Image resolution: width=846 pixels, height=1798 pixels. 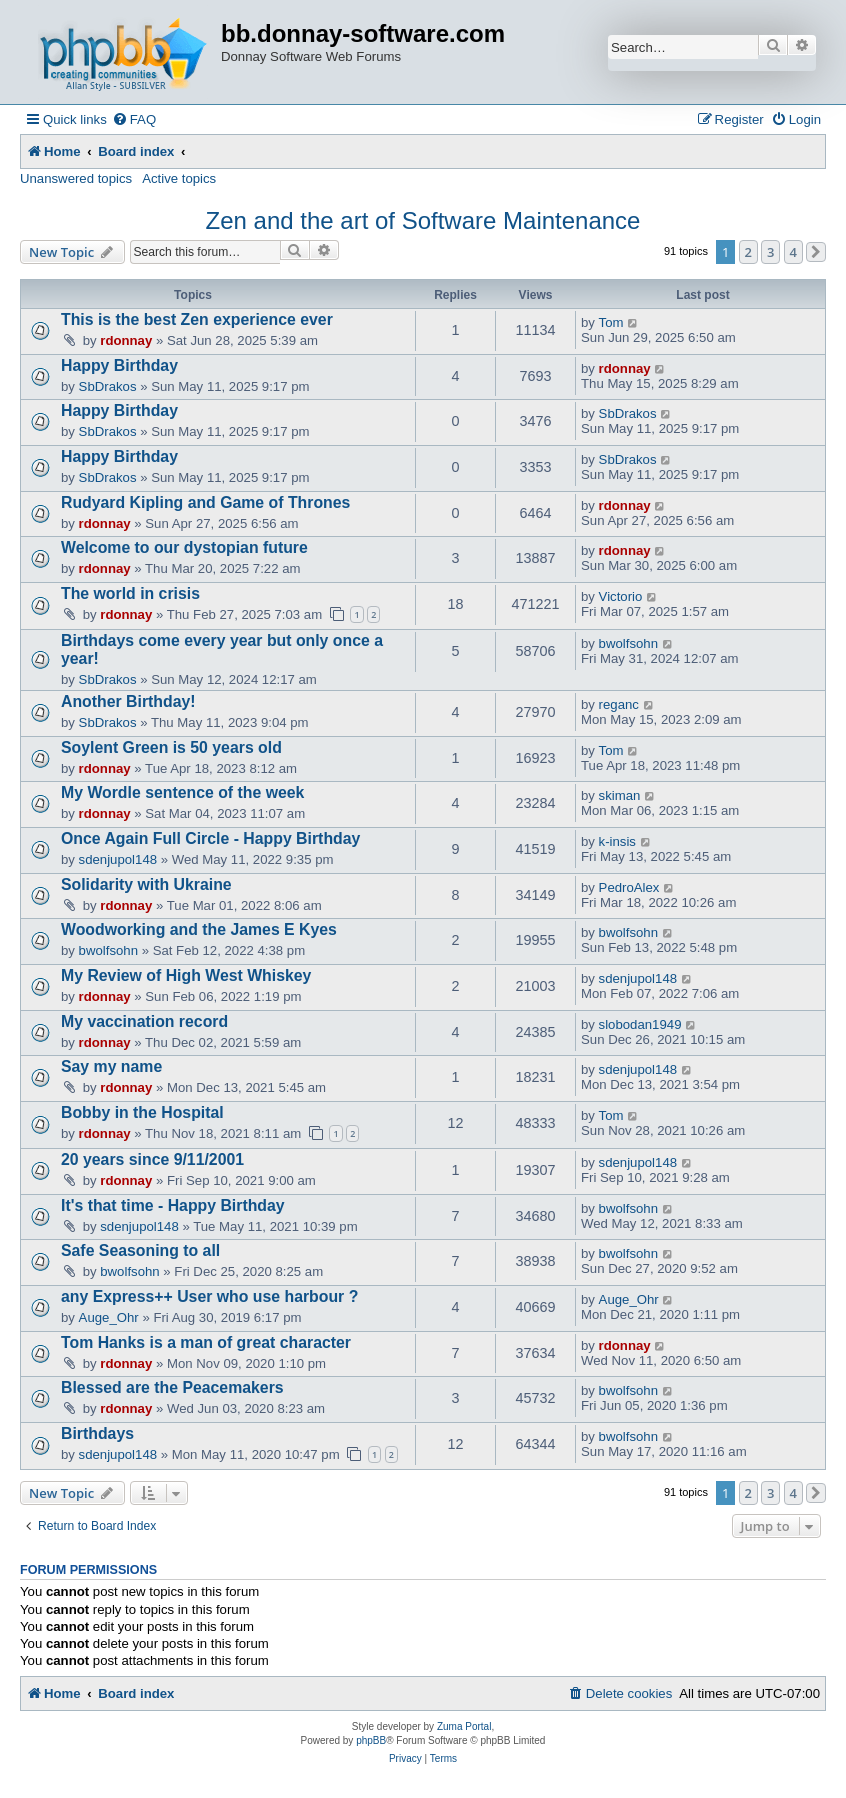 What do you see at coordinates (97, 1433) in the screenshot?
I see `Birthdays` at bounding box center [97, 1433].